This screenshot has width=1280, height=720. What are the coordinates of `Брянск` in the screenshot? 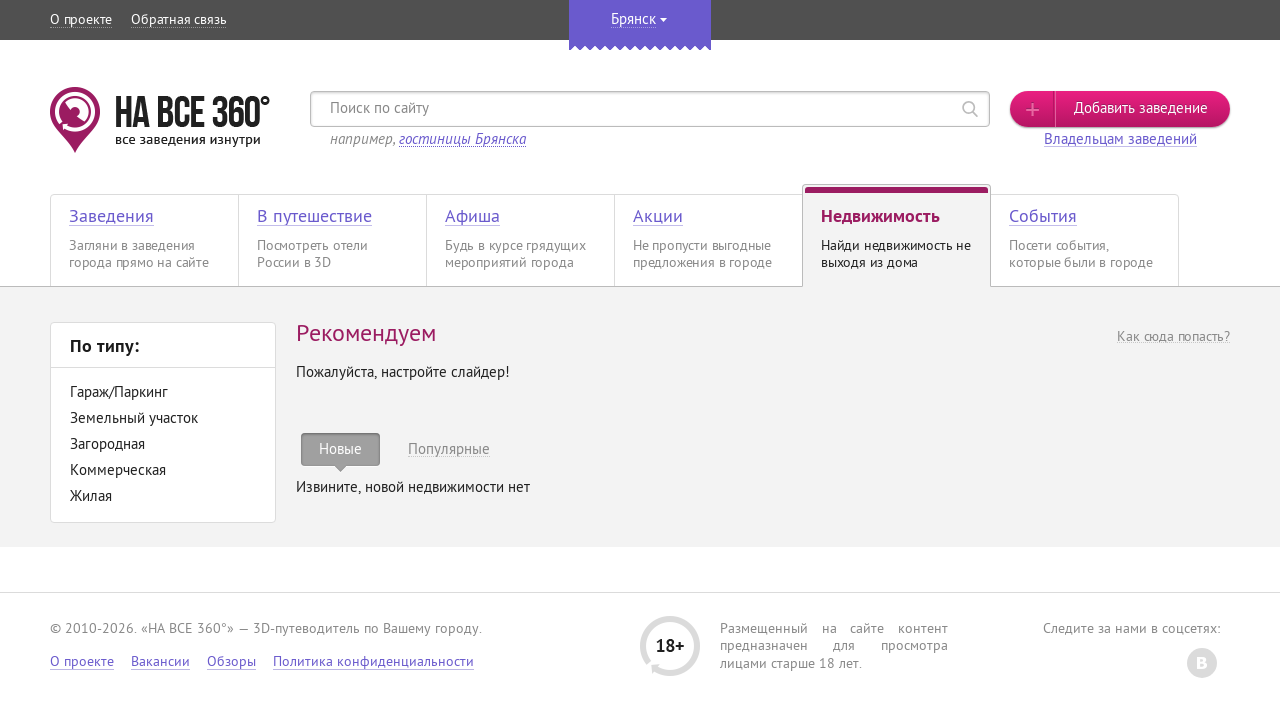 It's located at (633, 20).